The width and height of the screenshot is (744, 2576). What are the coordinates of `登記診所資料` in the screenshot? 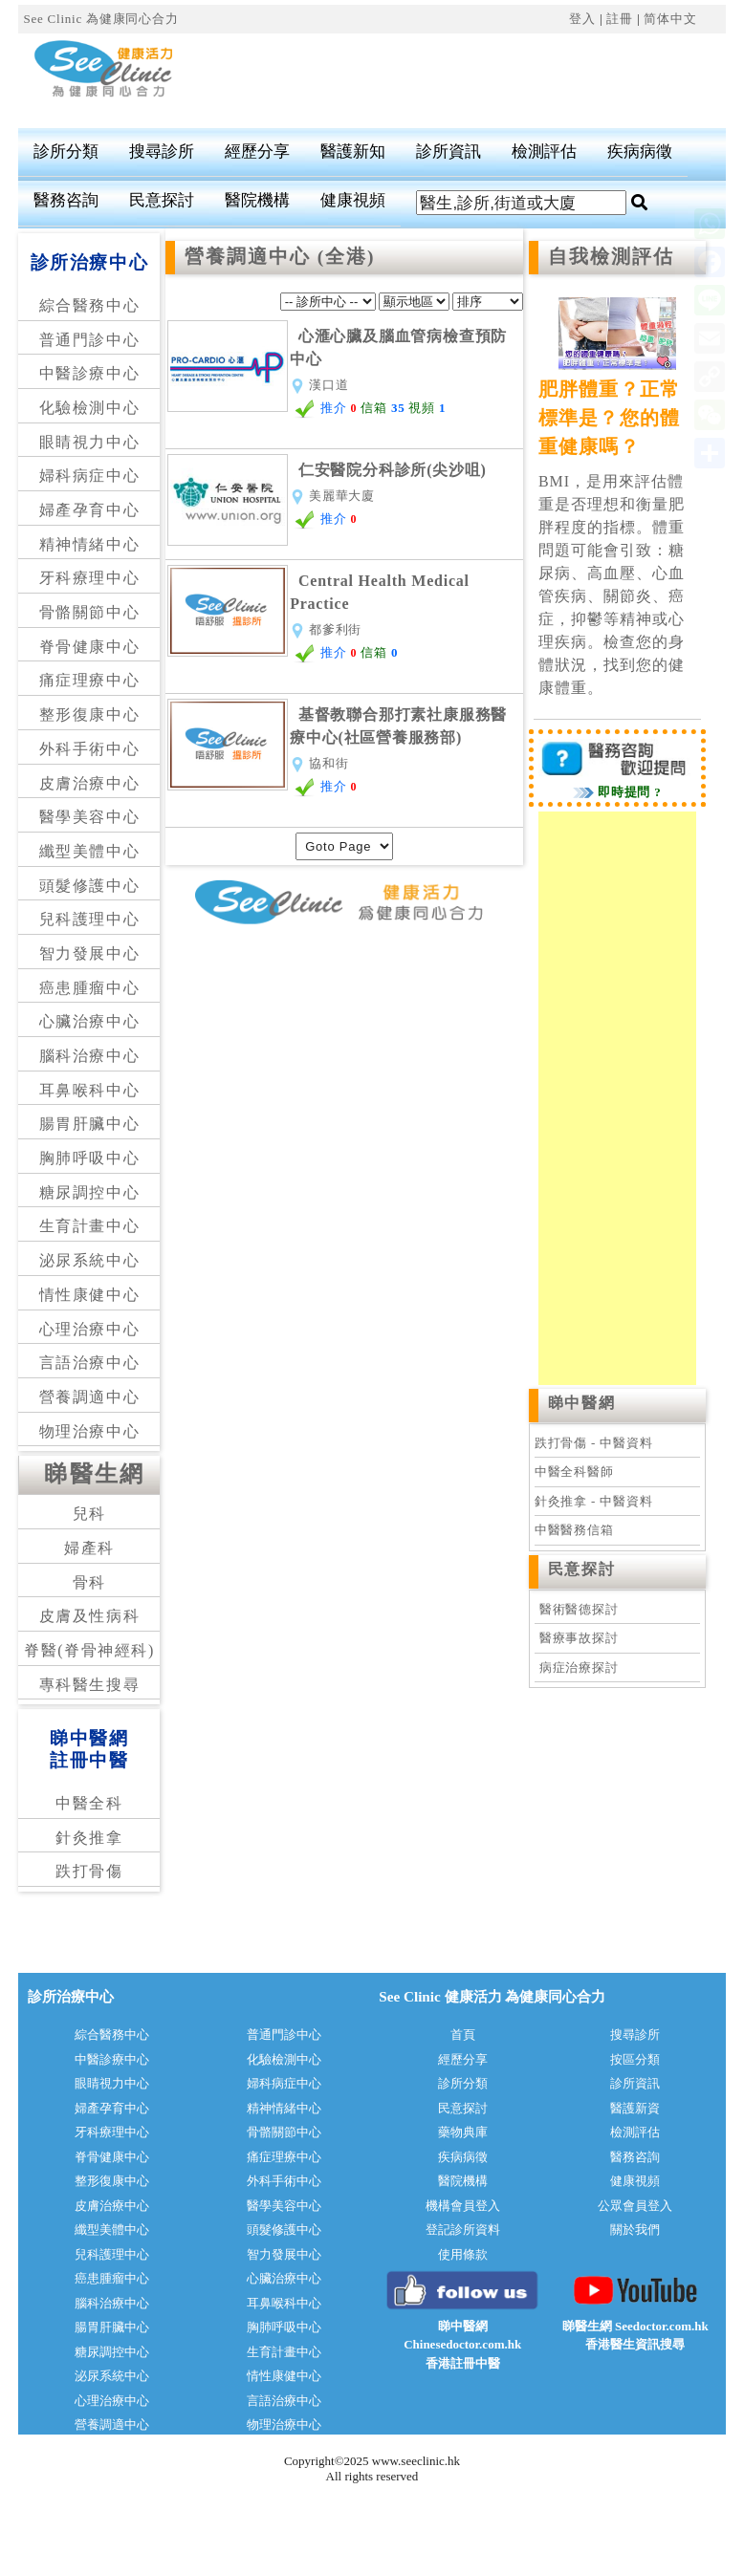 It's located at (463, 2229).